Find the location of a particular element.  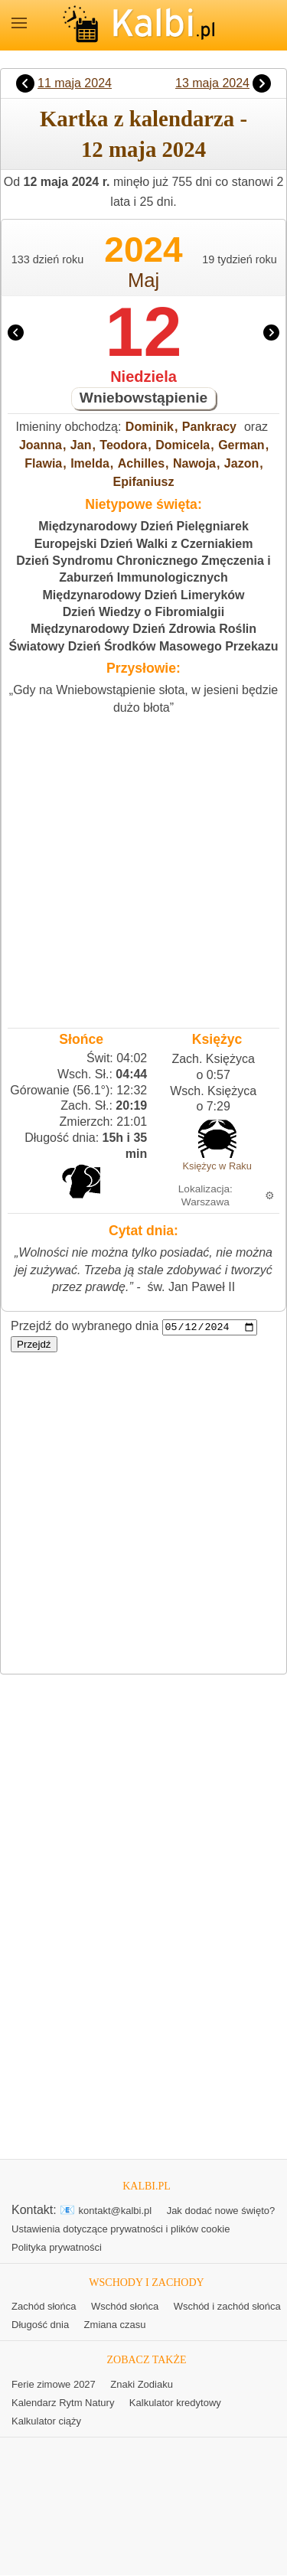

Jak dodać nowe święto? is located at coordinates (221, 2211).